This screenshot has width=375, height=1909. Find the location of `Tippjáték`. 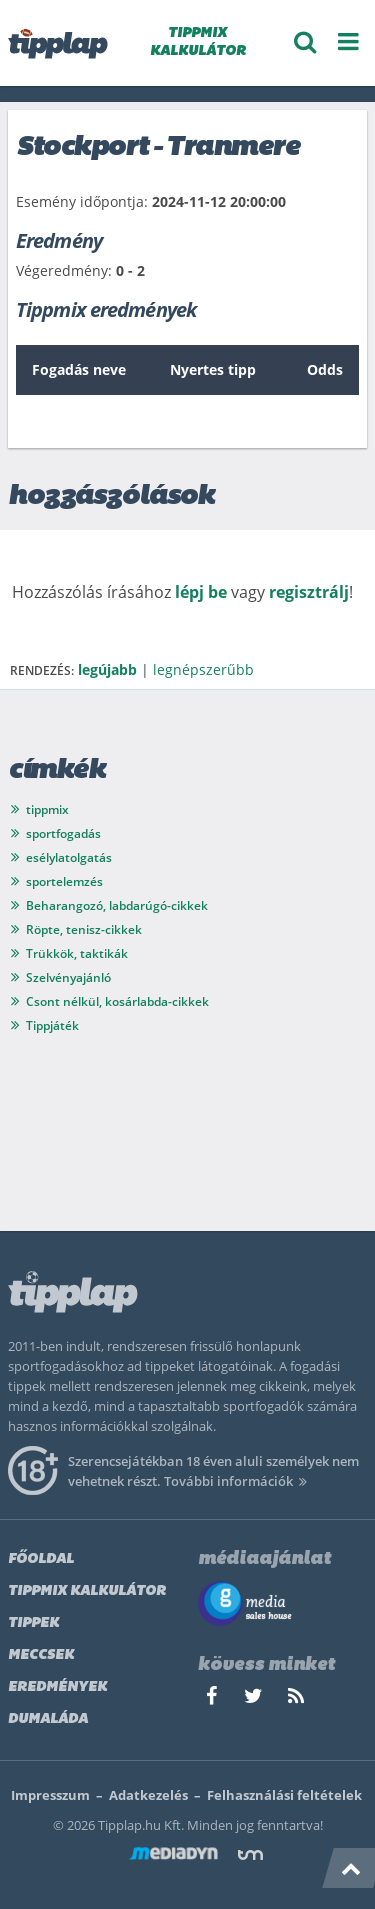

Tippjáték is located at coordinates (52, 1025).